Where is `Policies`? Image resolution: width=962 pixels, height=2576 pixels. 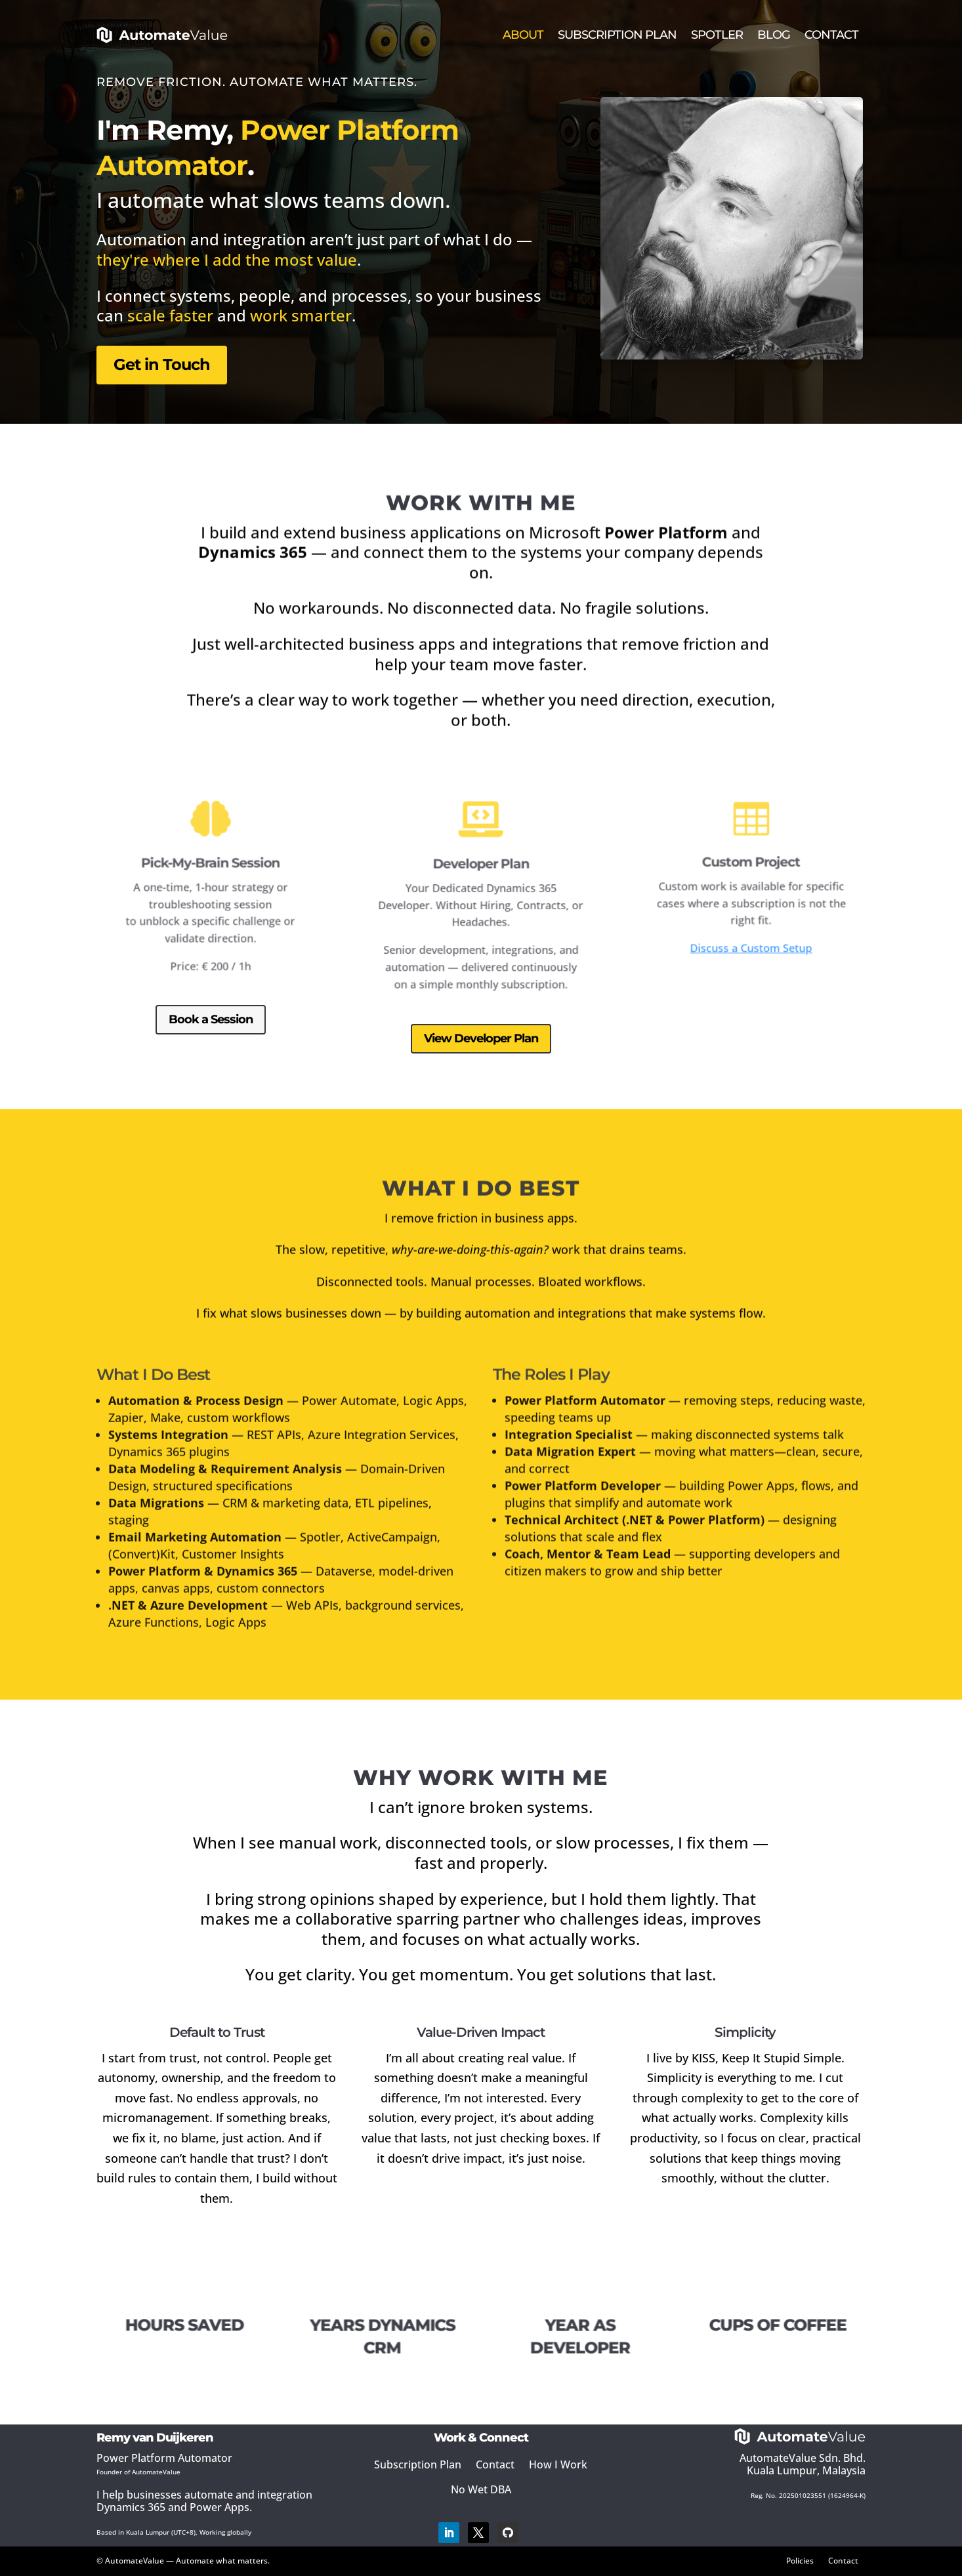
Policies is located at coordinates (800, 2560).